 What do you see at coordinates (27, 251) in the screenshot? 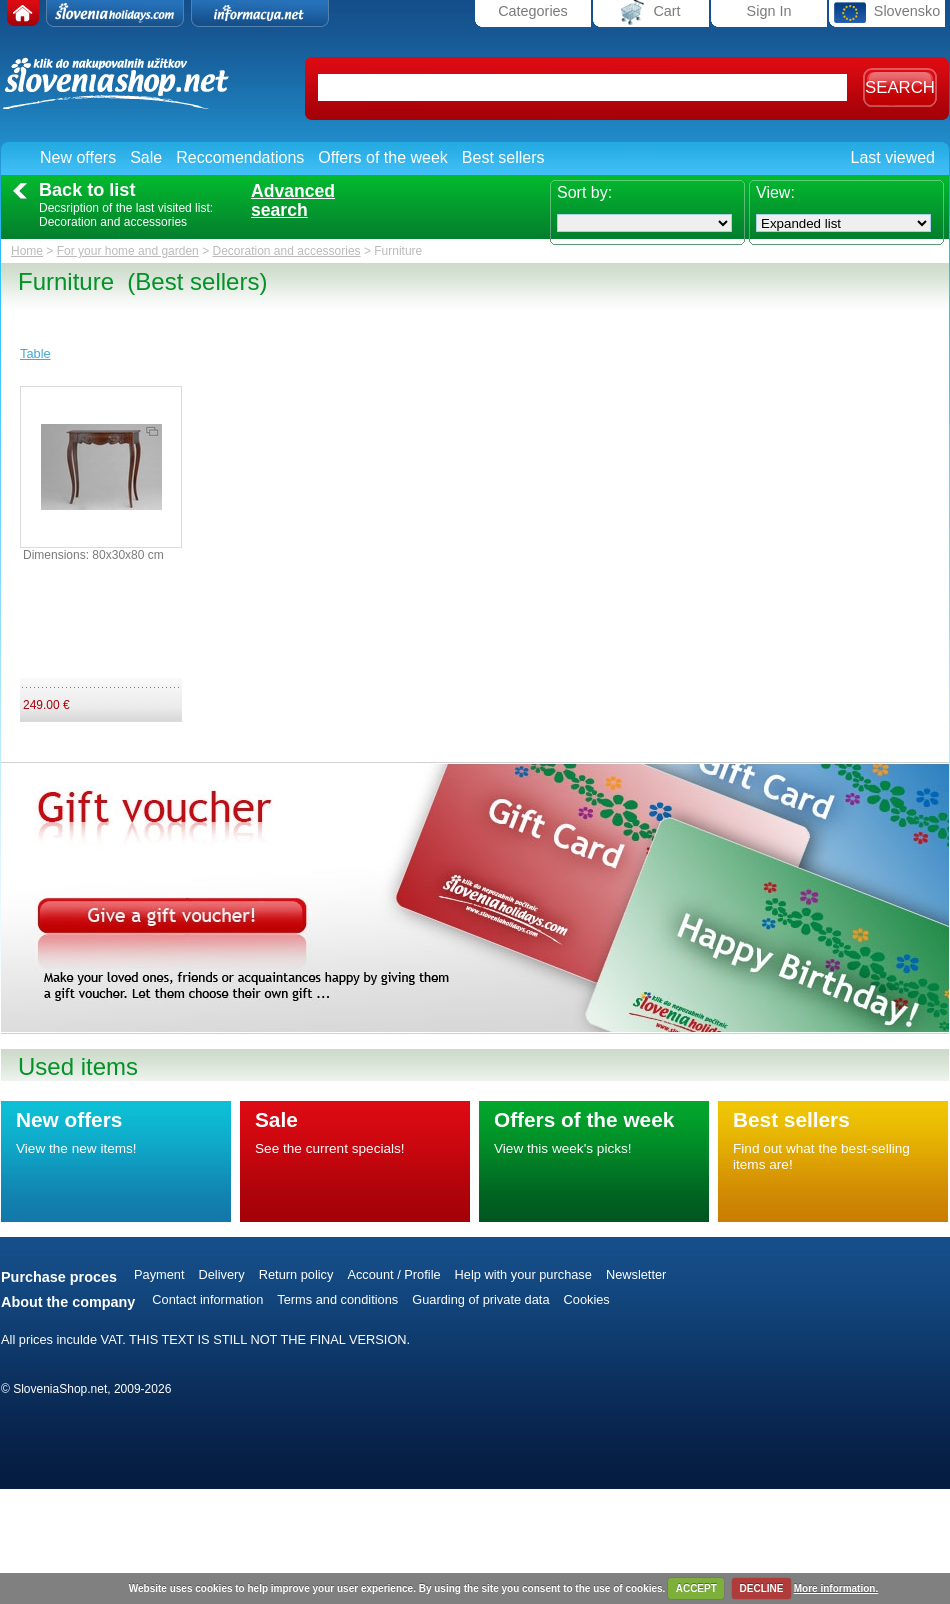
I see `Home` at bounding box center [27, 251].